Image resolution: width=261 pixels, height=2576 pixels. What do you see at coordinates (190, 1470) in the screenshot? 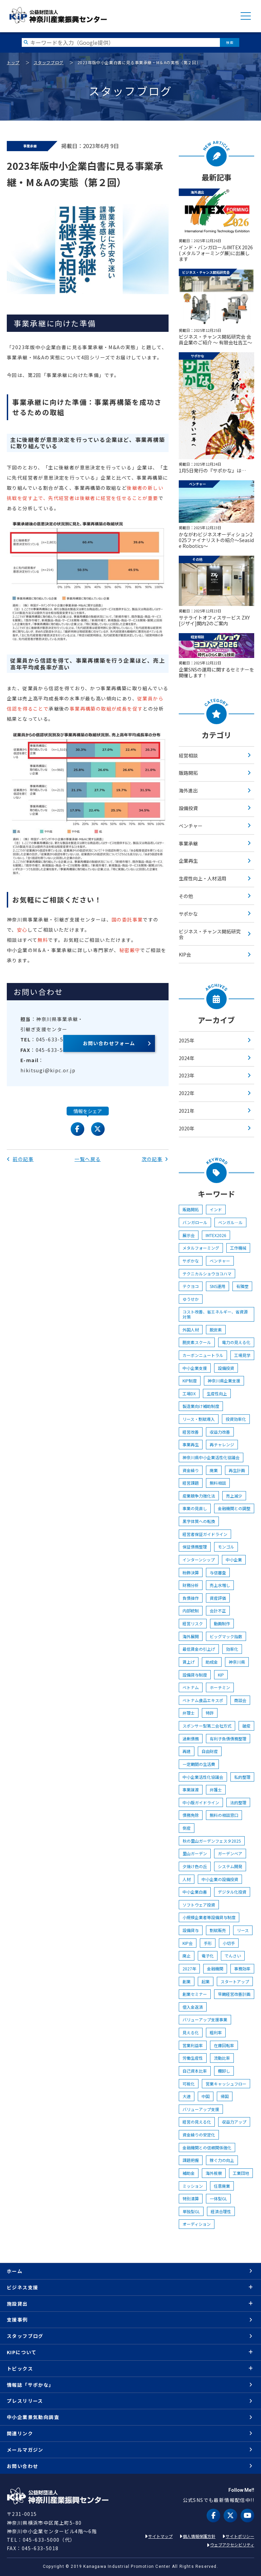
I see `資金繰り` at bounding box center [190, 1470].